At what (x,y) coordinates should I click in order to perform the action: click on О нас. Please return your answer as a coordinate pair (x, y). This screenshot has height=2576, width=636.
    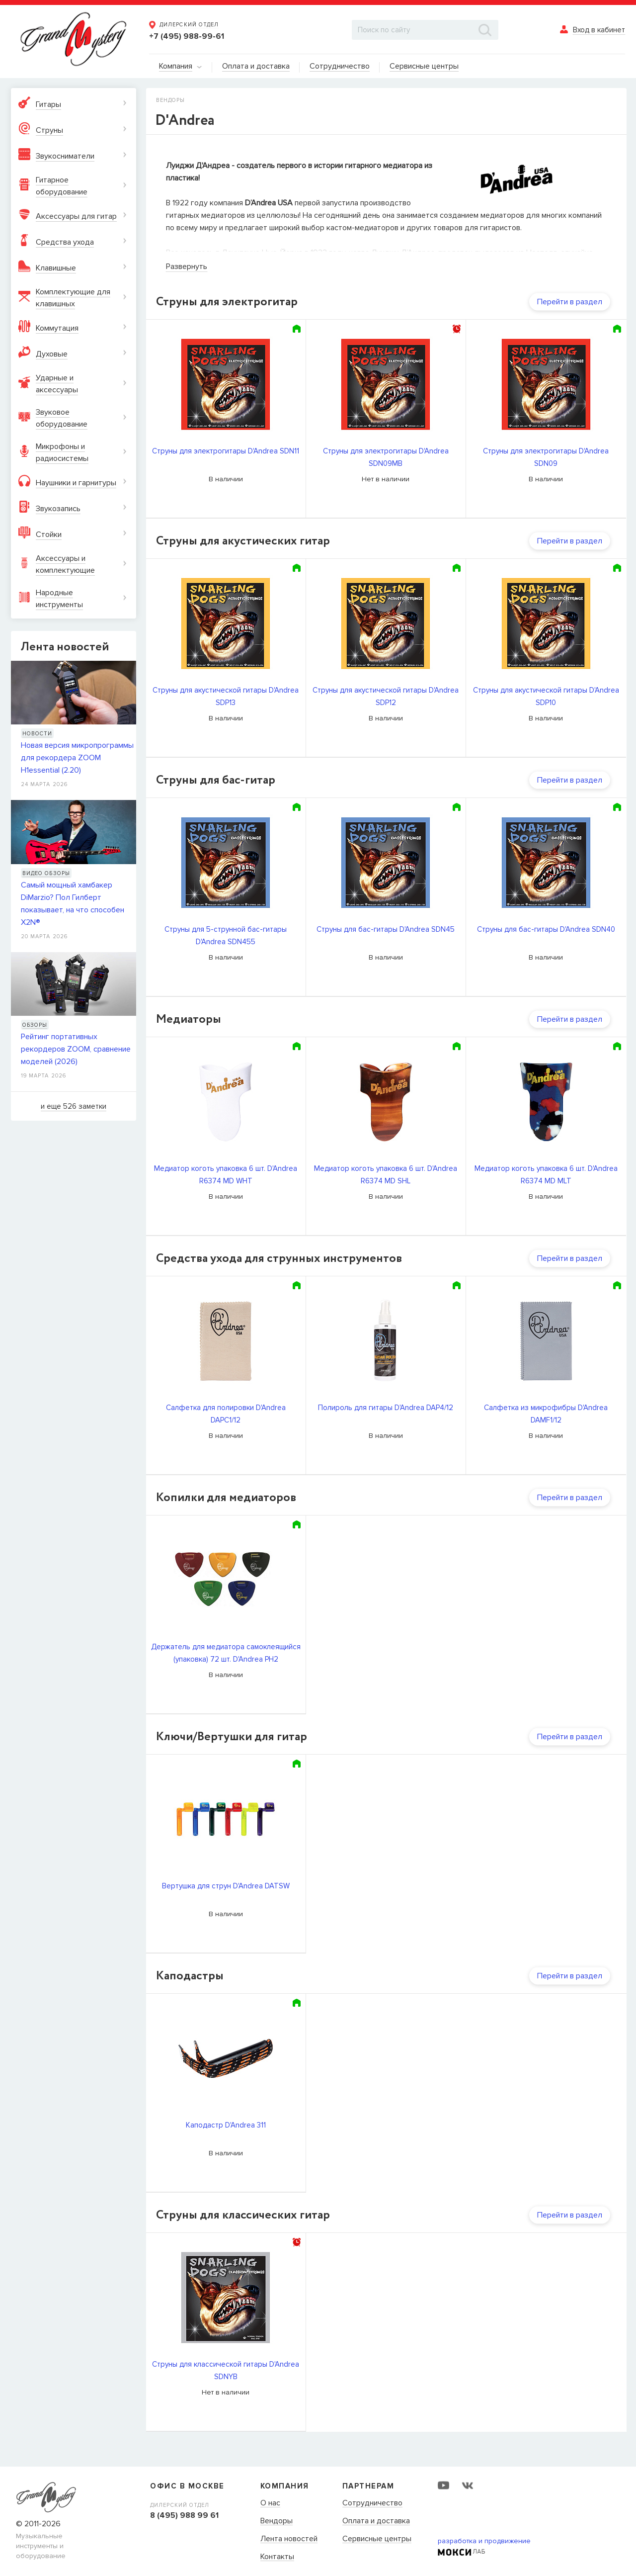
    Looking at the image, I should click on (270, 2503).